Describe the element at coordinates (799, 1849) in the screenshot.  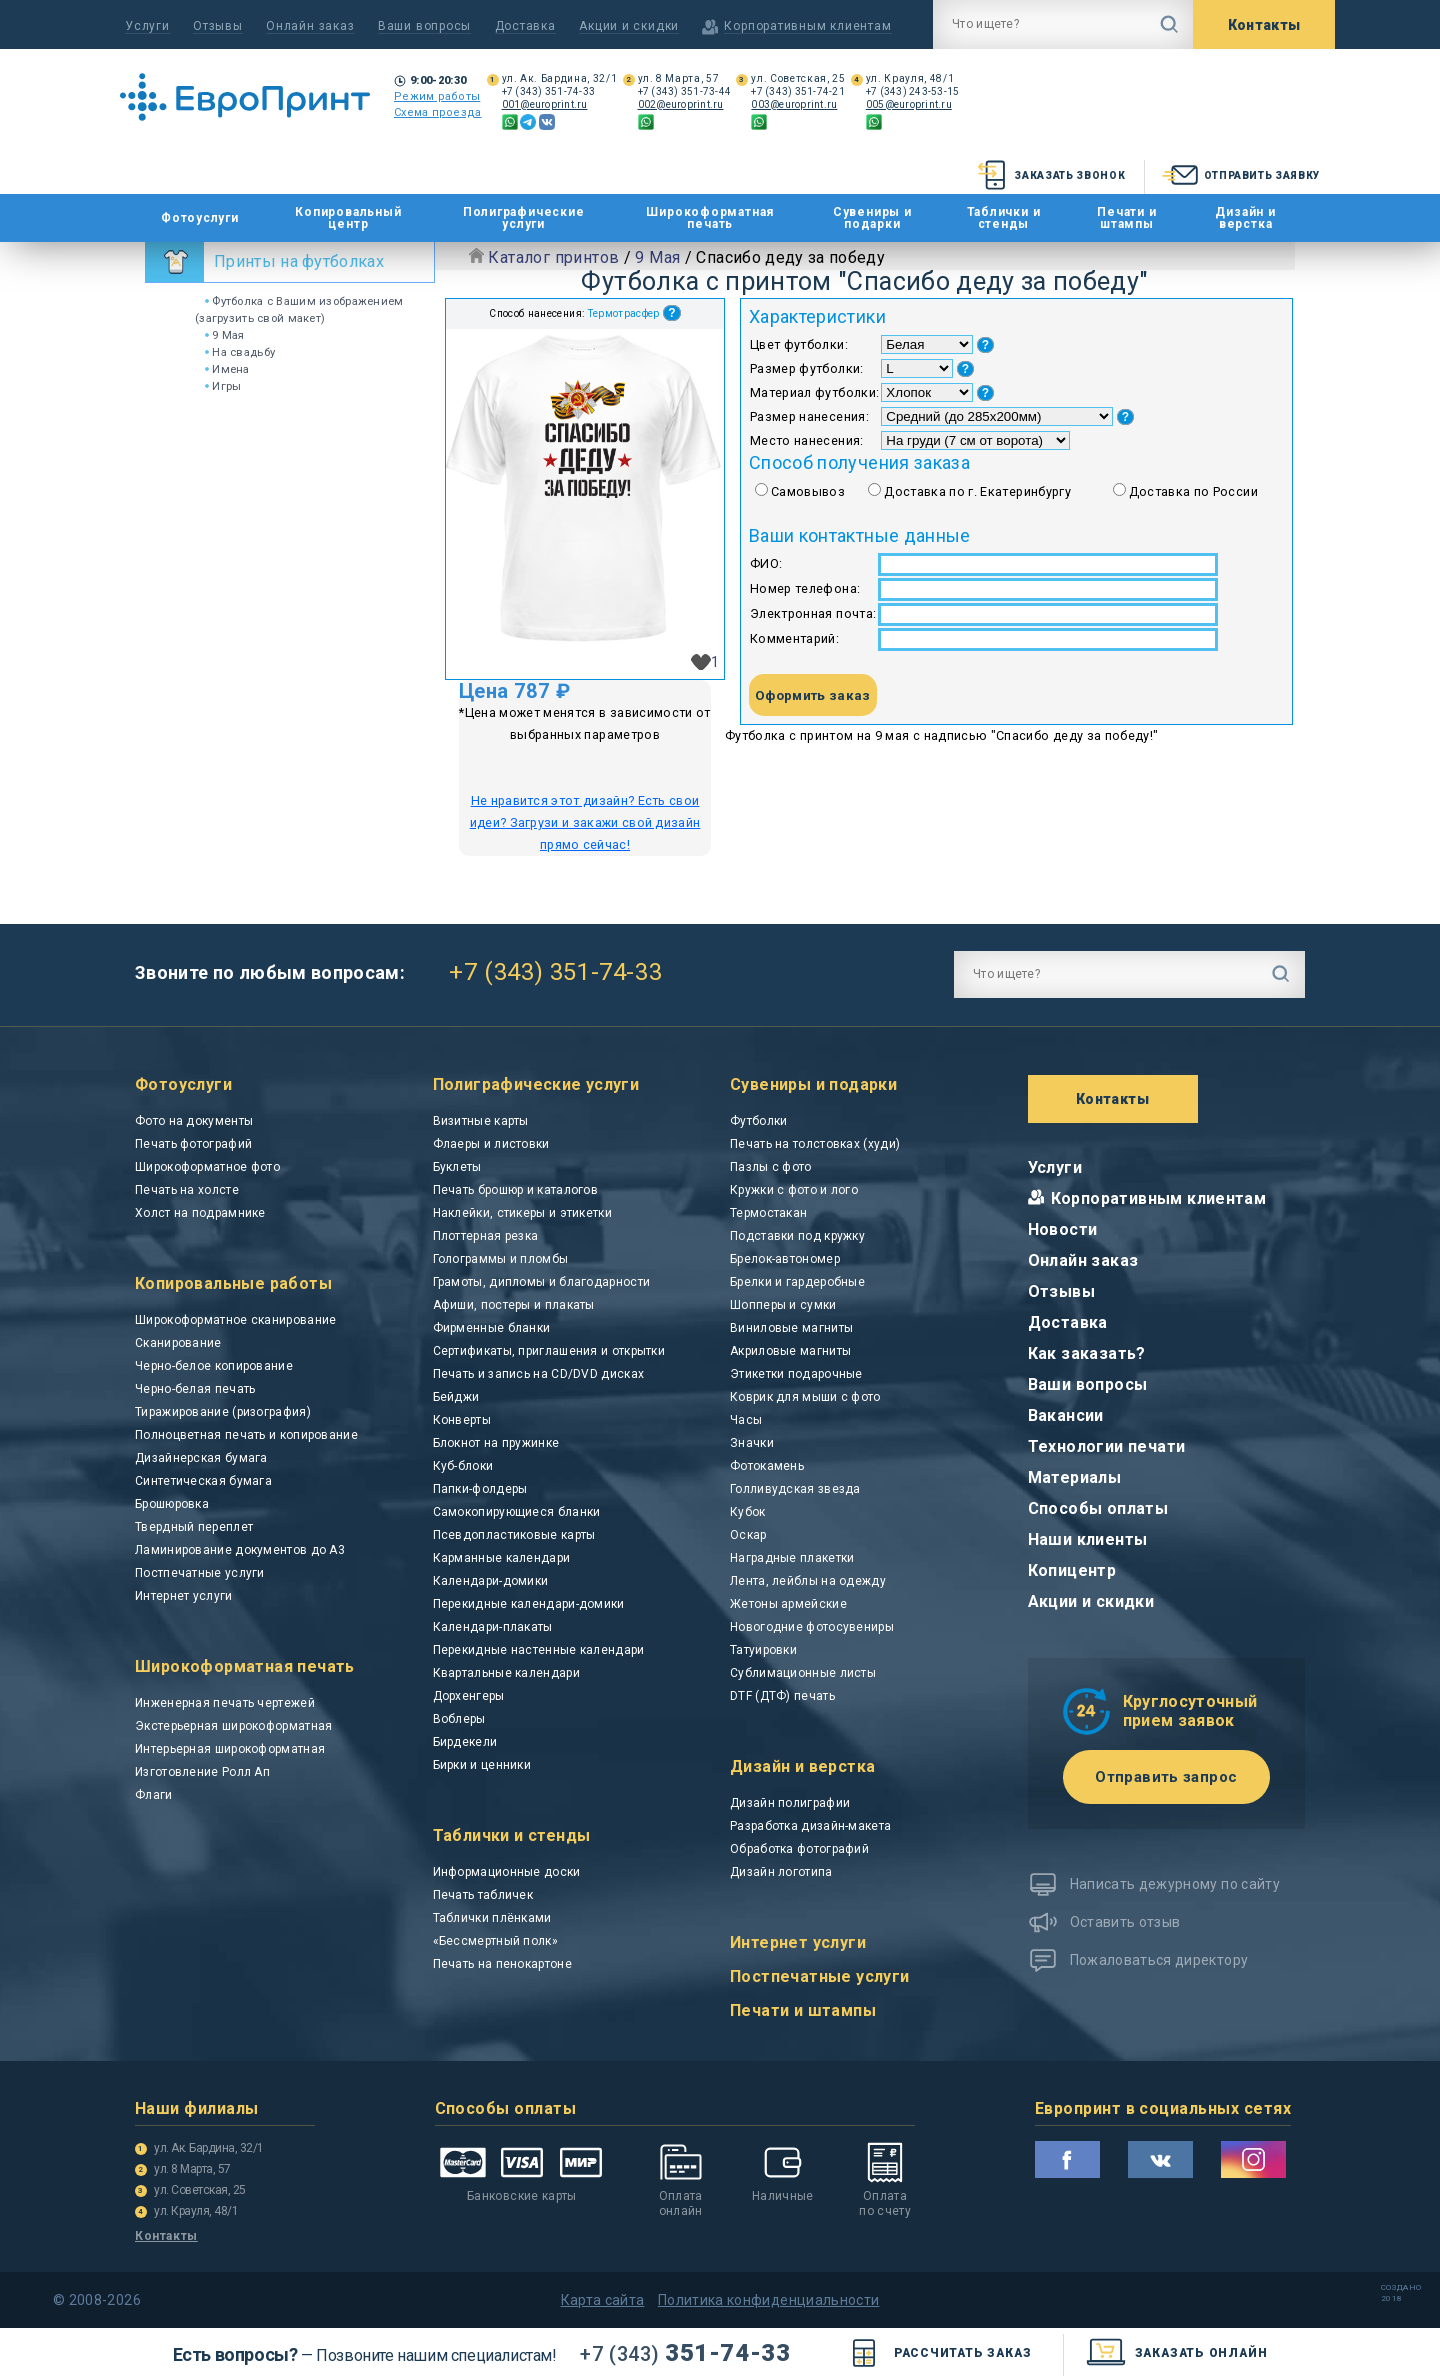
I see `Обработка фотографий` at that location.